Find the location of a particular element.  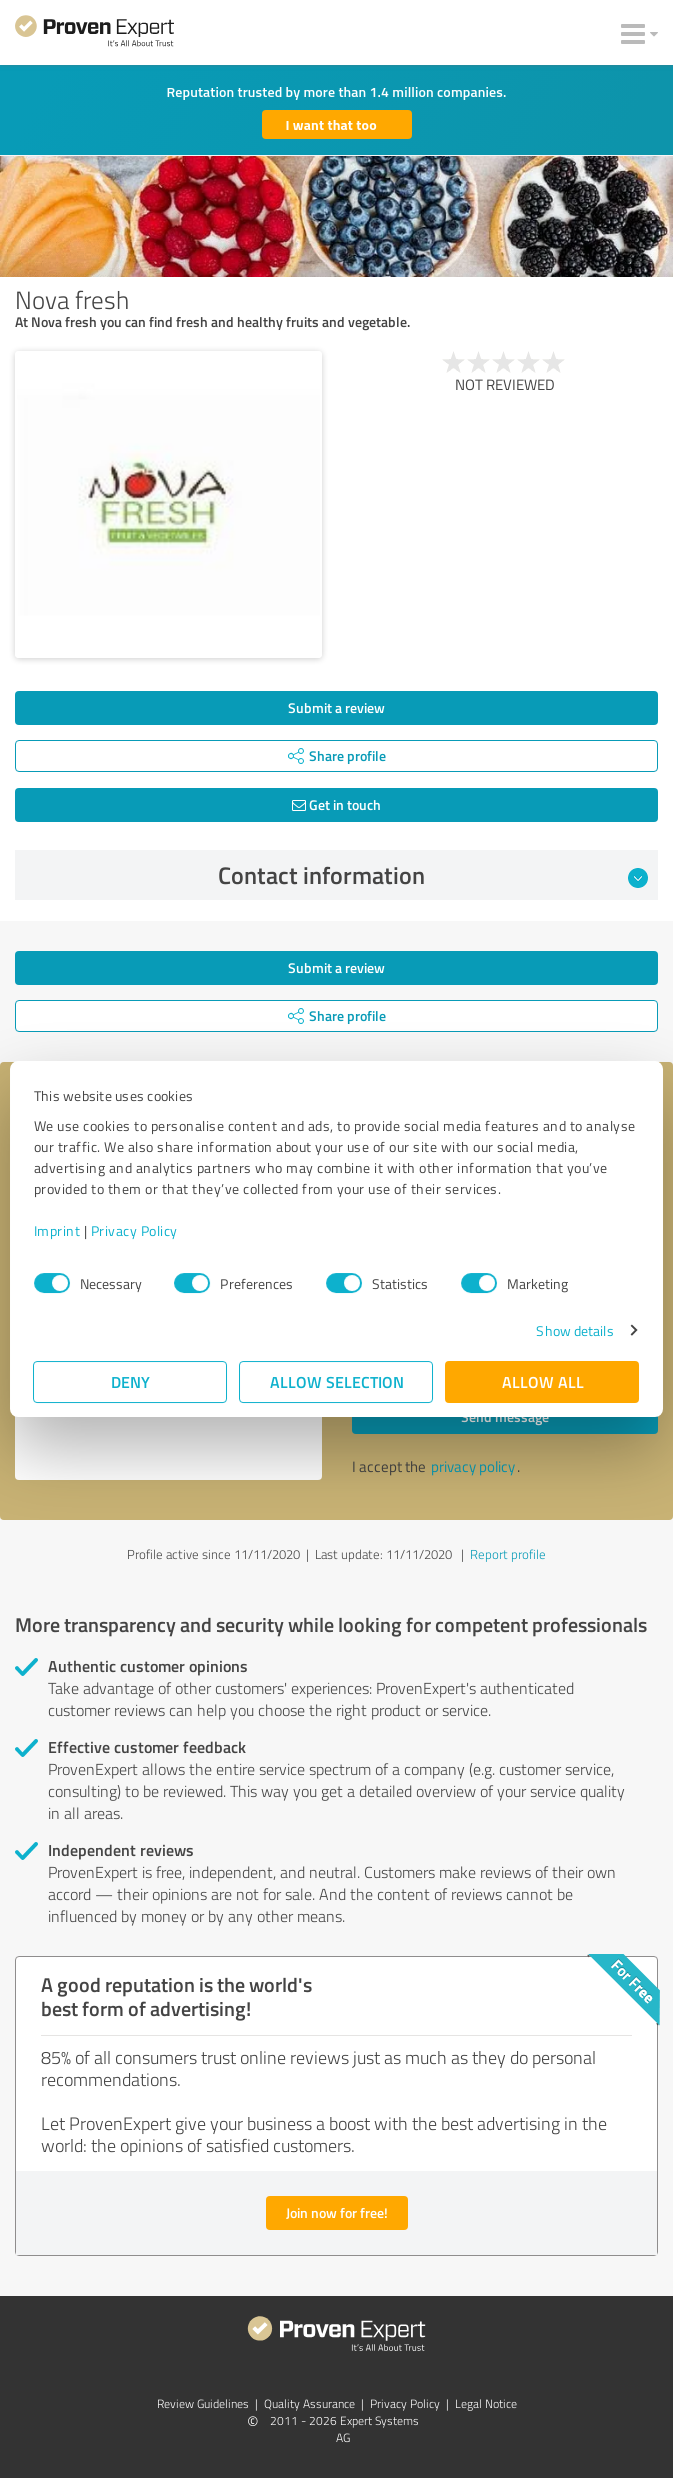

privacy policy is located at coordinates (473, 1466).